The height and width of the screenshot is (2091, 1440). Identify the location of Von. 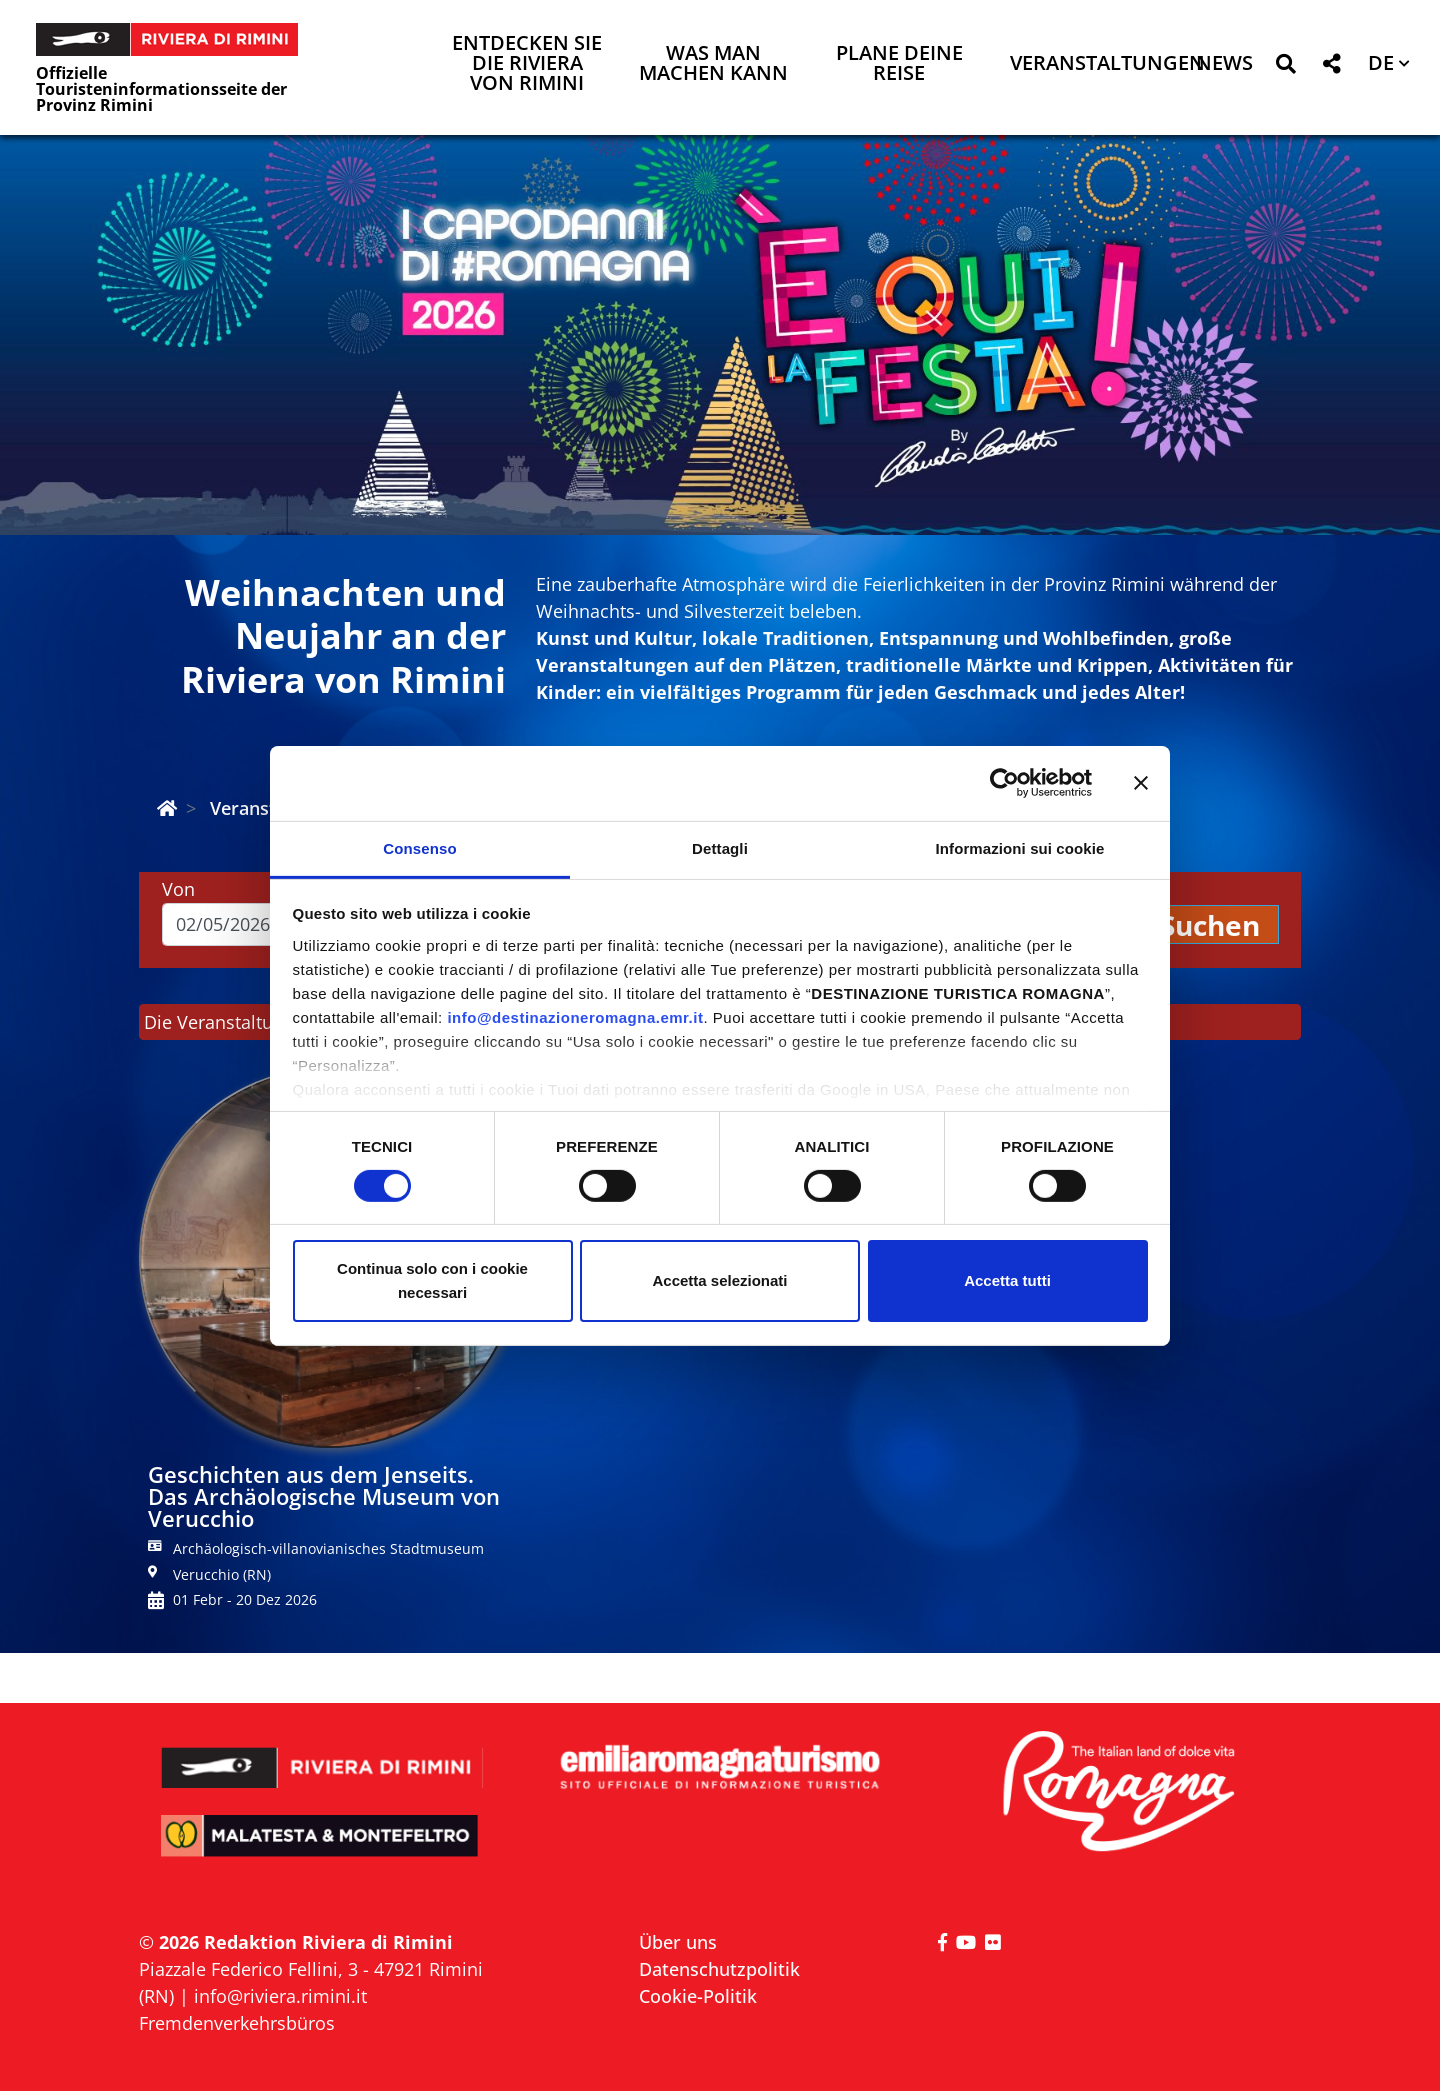
(178, 889).